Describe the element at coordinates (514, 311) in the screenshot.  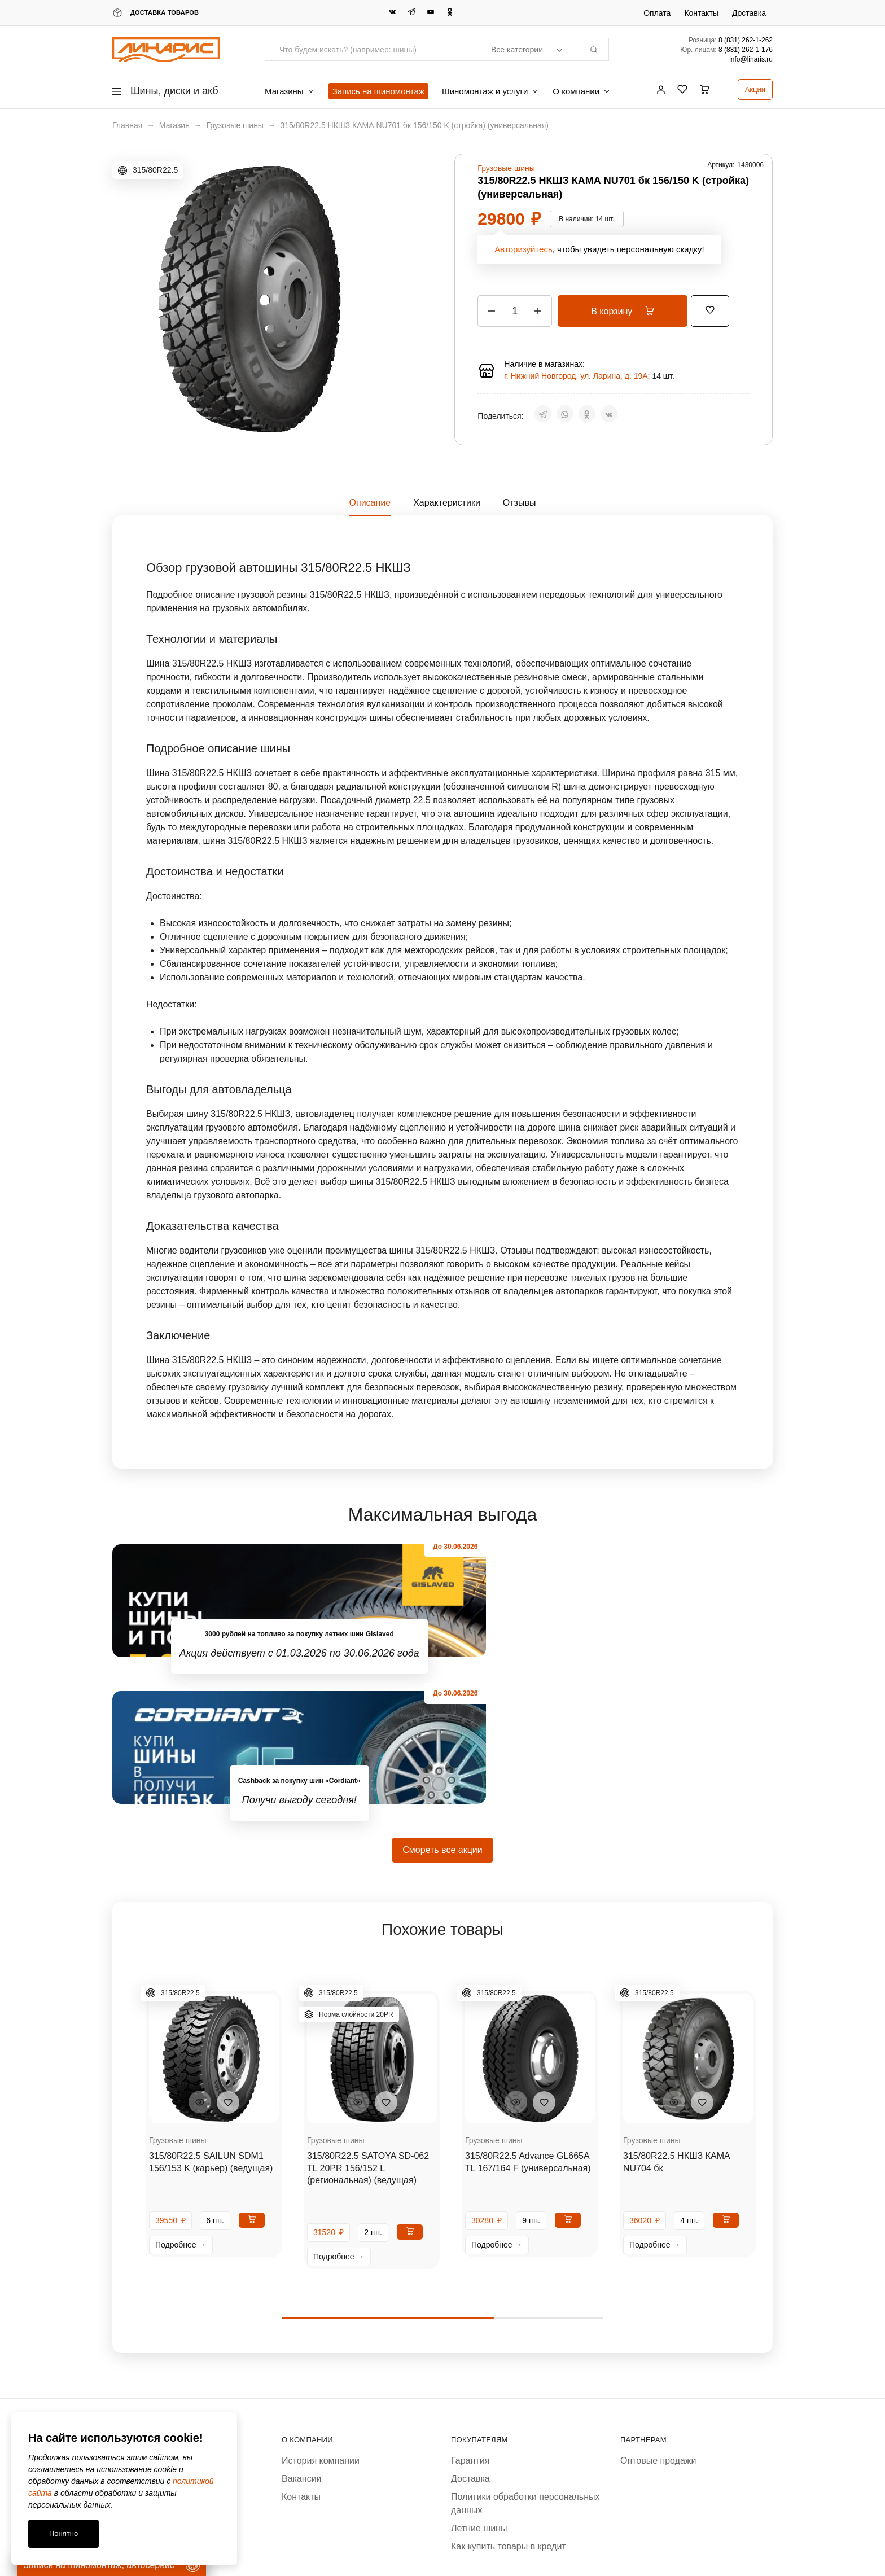
I see `[Количество товара]` at that location.